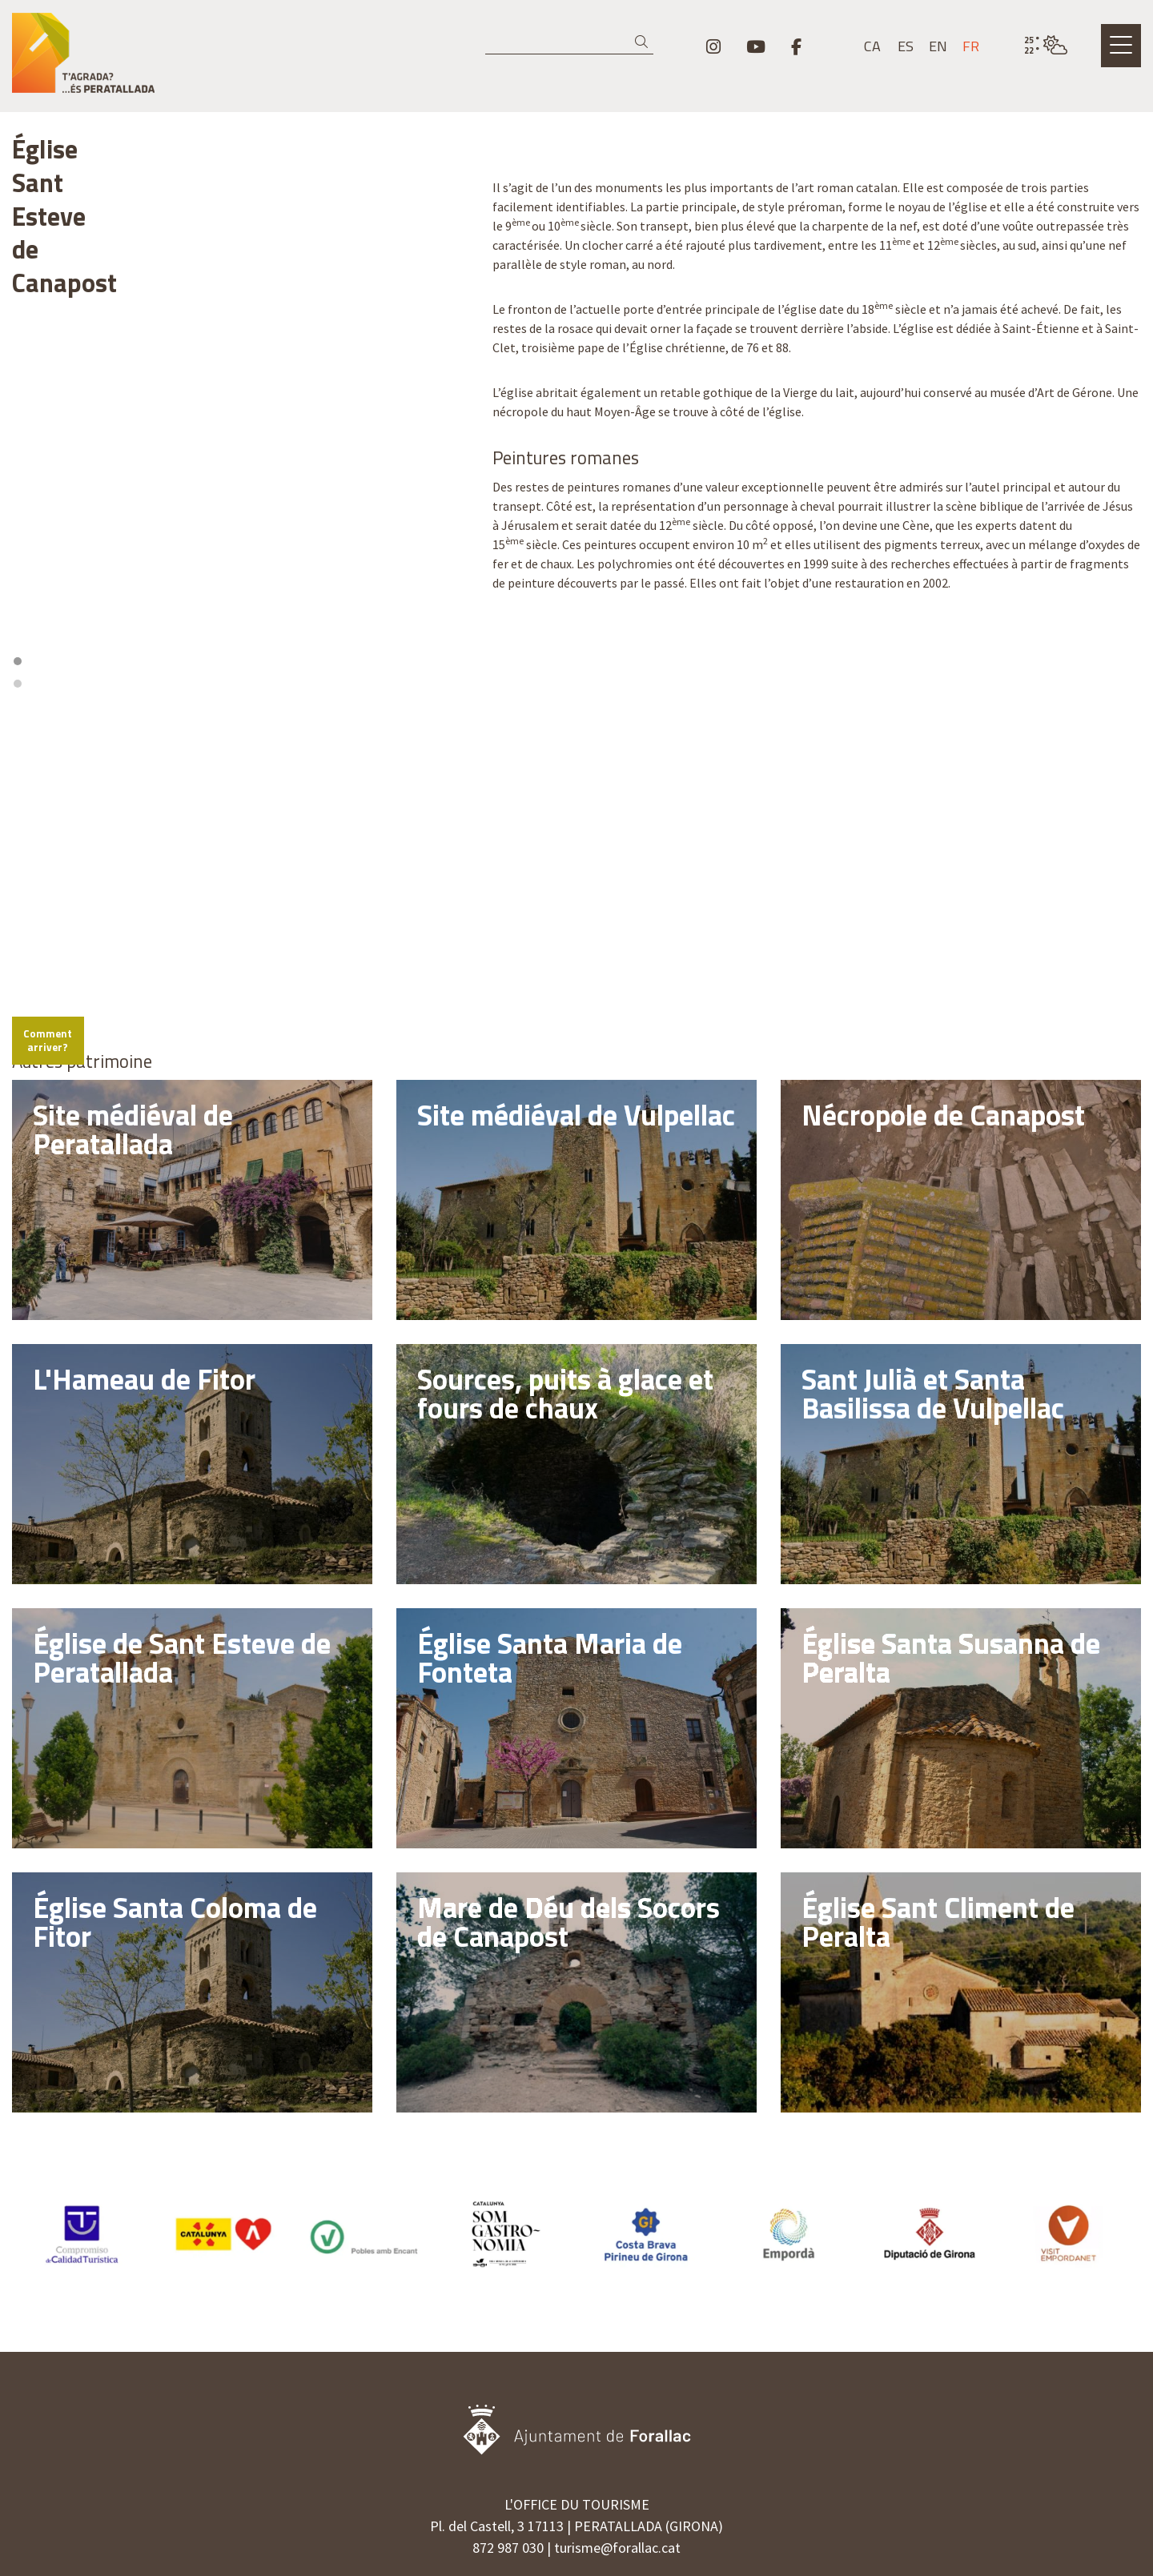  Describe the element at coordinates (713, 46) in the screenshot. I see `[menuitem]` at that location.